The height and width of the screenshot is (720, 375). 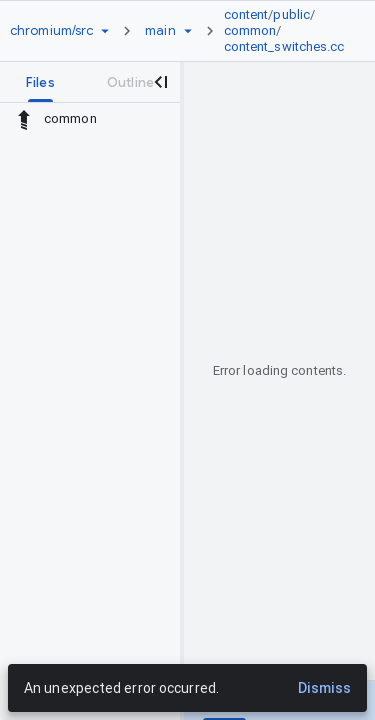 I want to click on content_switches.cc, so click(x=284, y=46).